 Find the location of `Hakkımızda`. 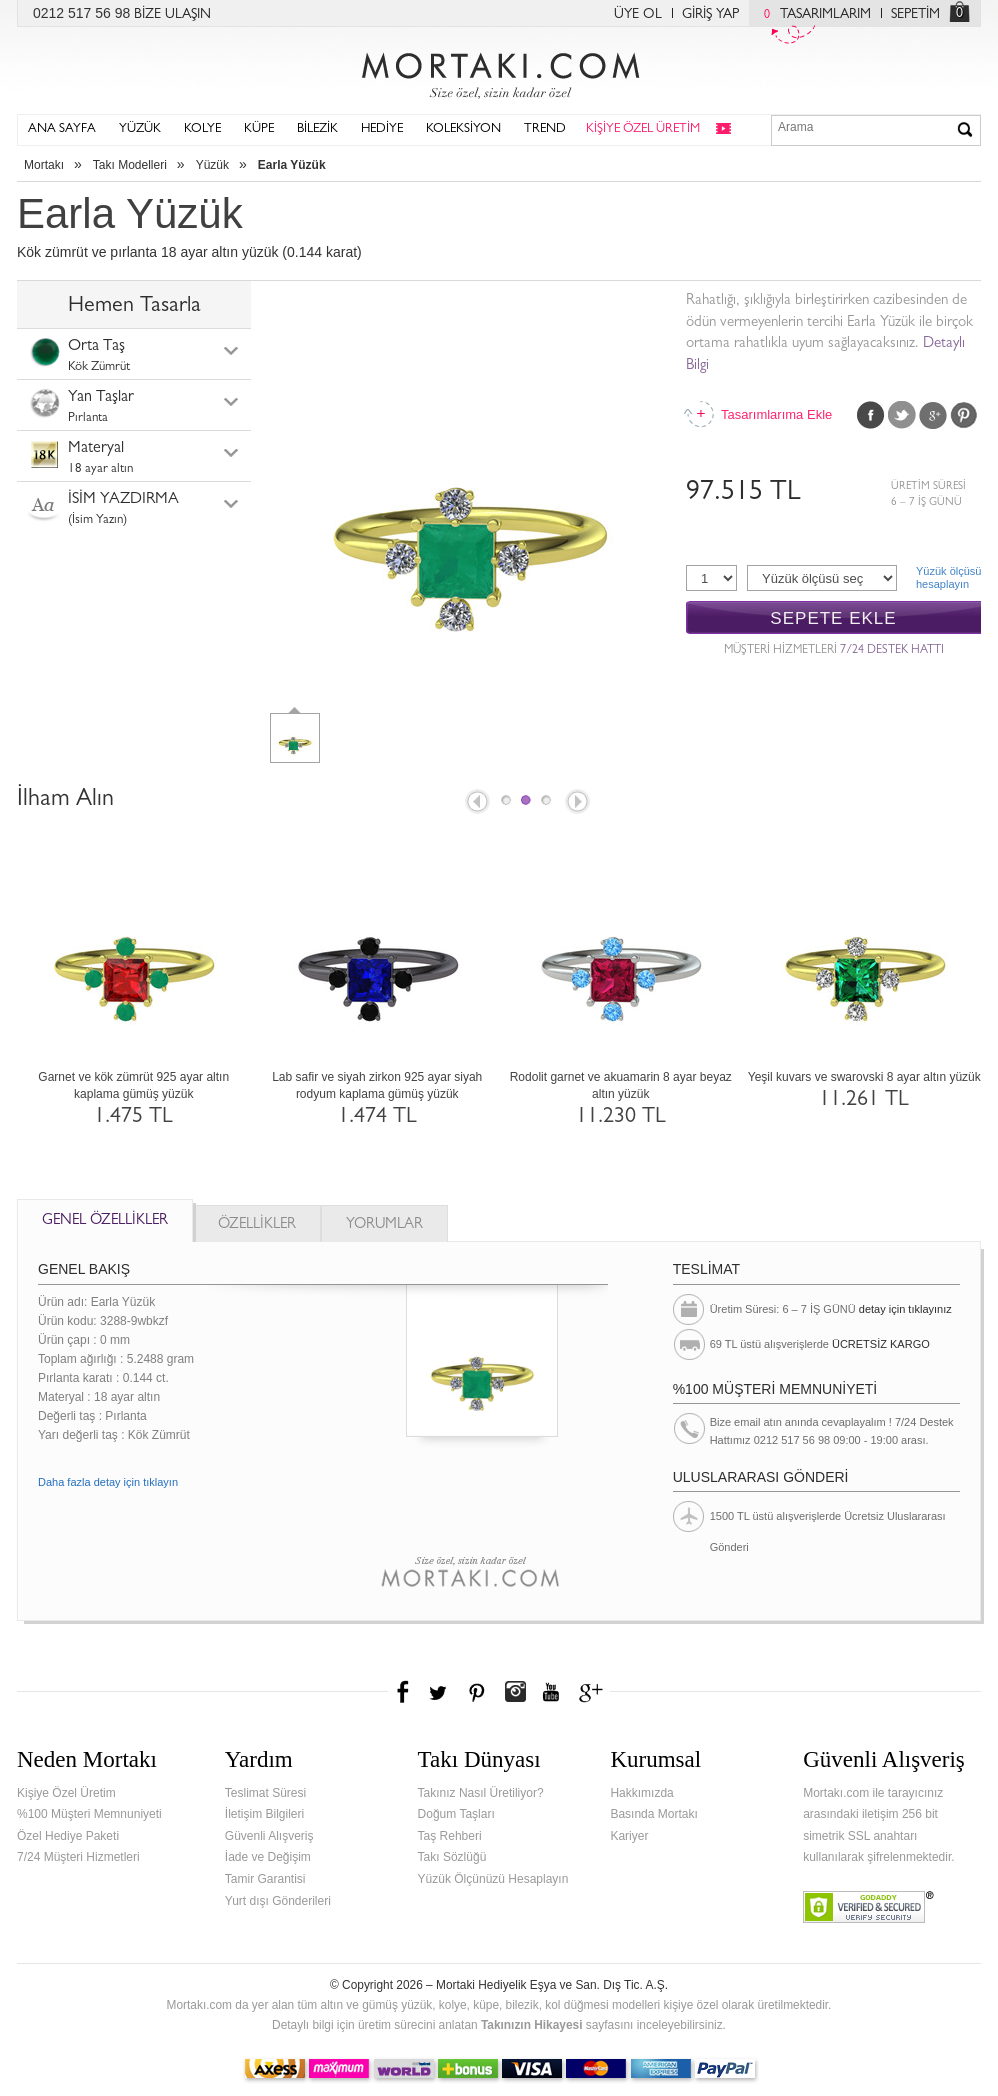

Hakkımızda is located at coordinates (641, 1793).